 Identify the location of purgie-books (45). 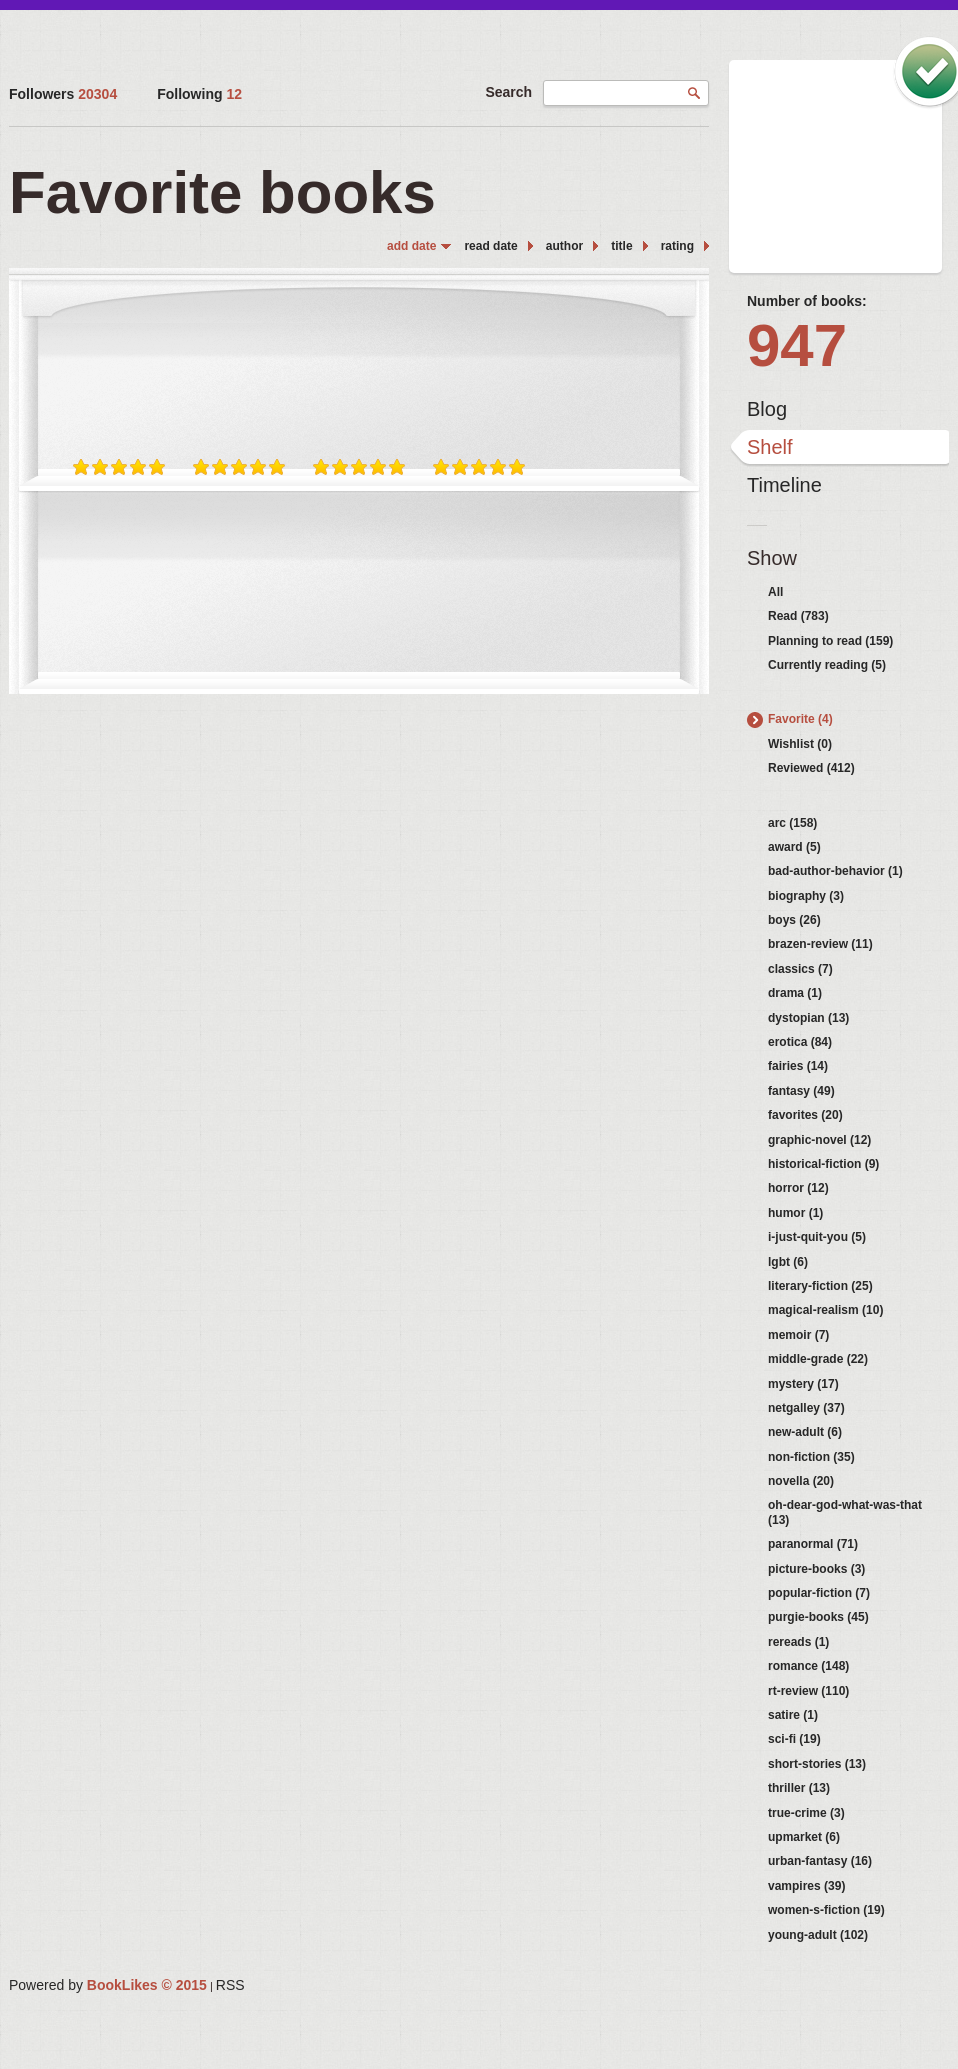
(818, 1617).